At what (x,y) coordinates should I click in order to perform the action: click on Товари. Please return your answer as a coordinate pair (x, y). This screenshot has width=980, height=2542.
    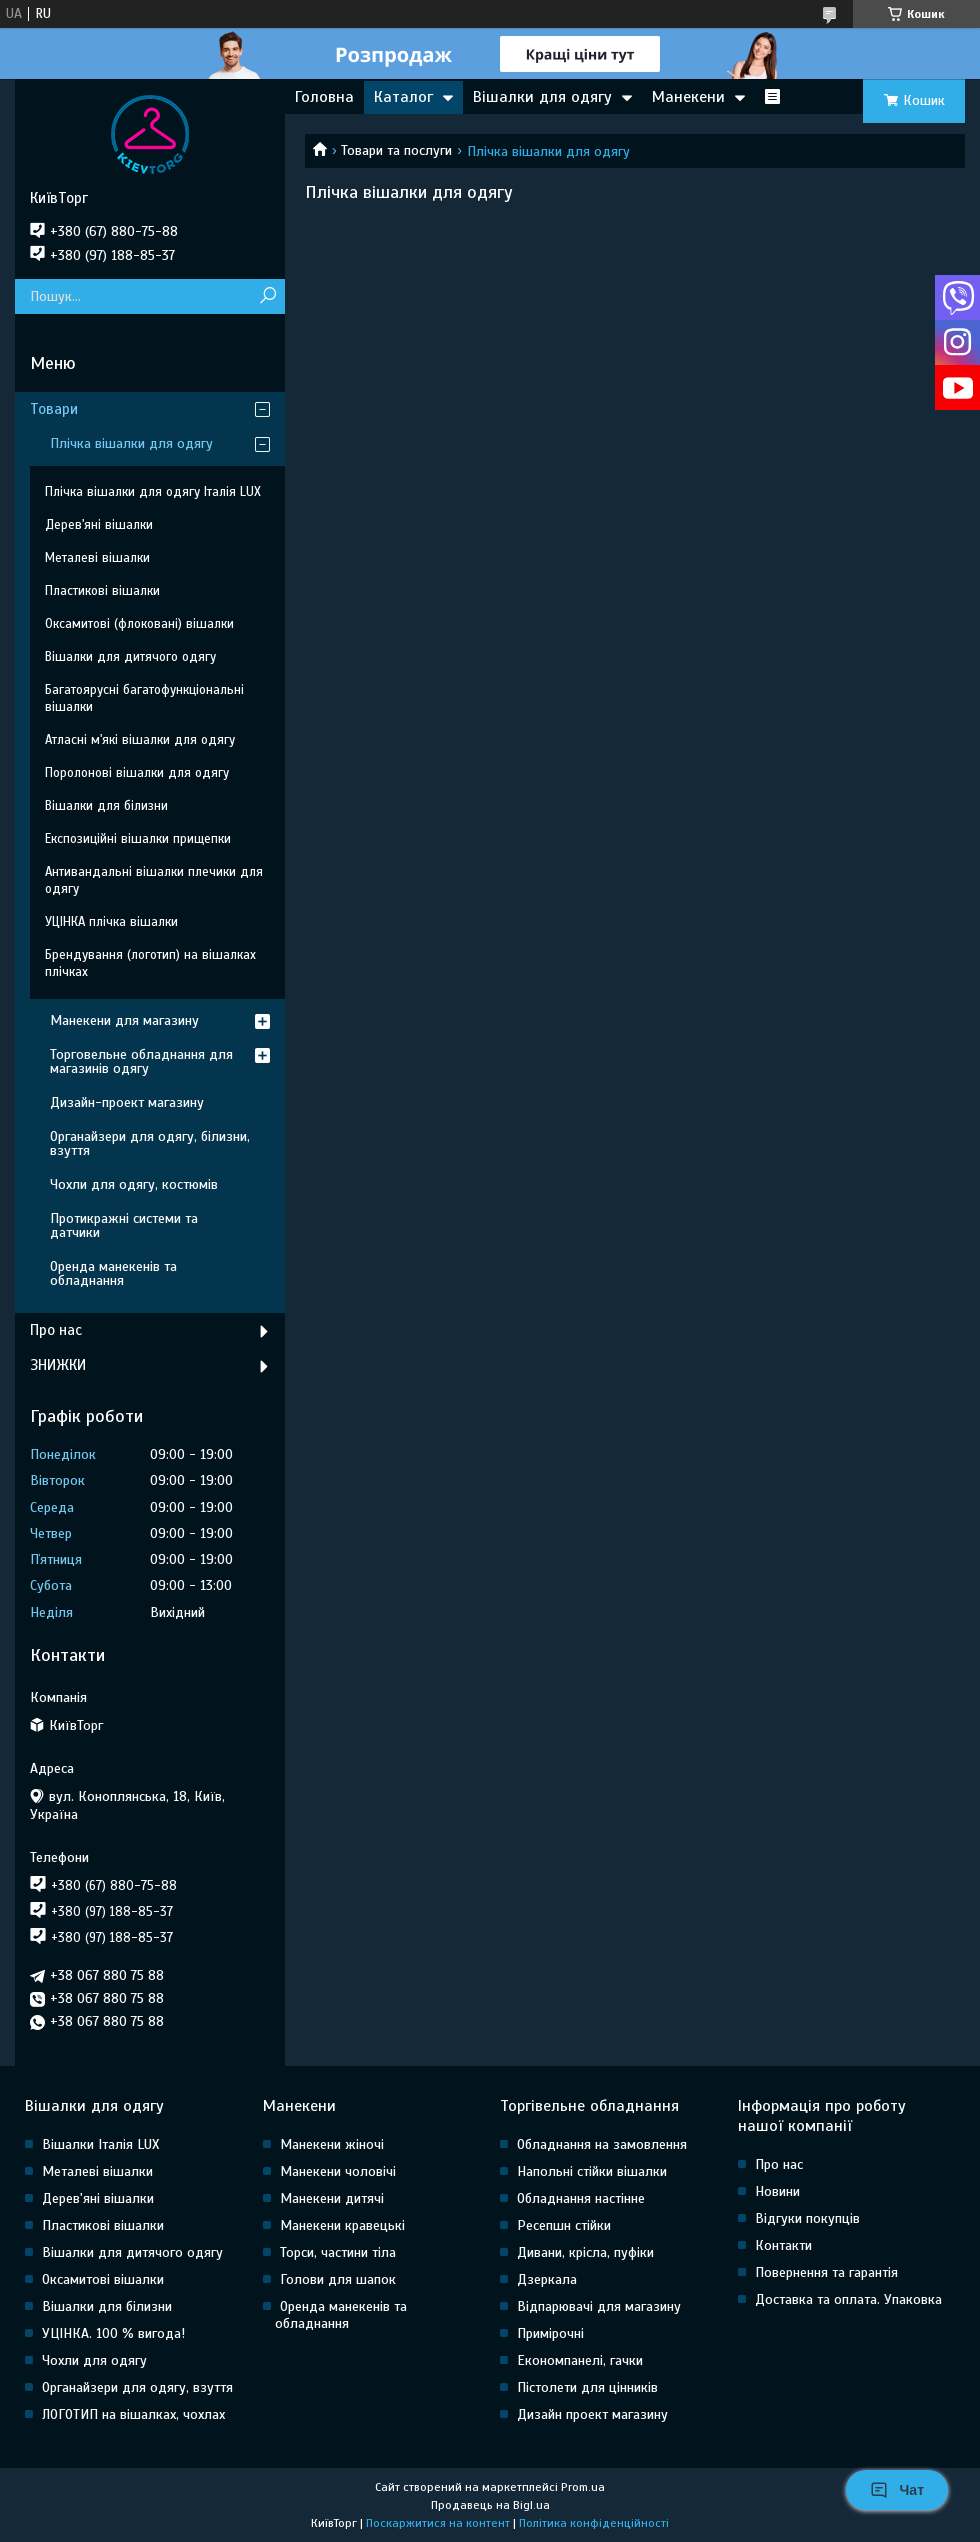
    Looking at the image, I should click on (54, 409).